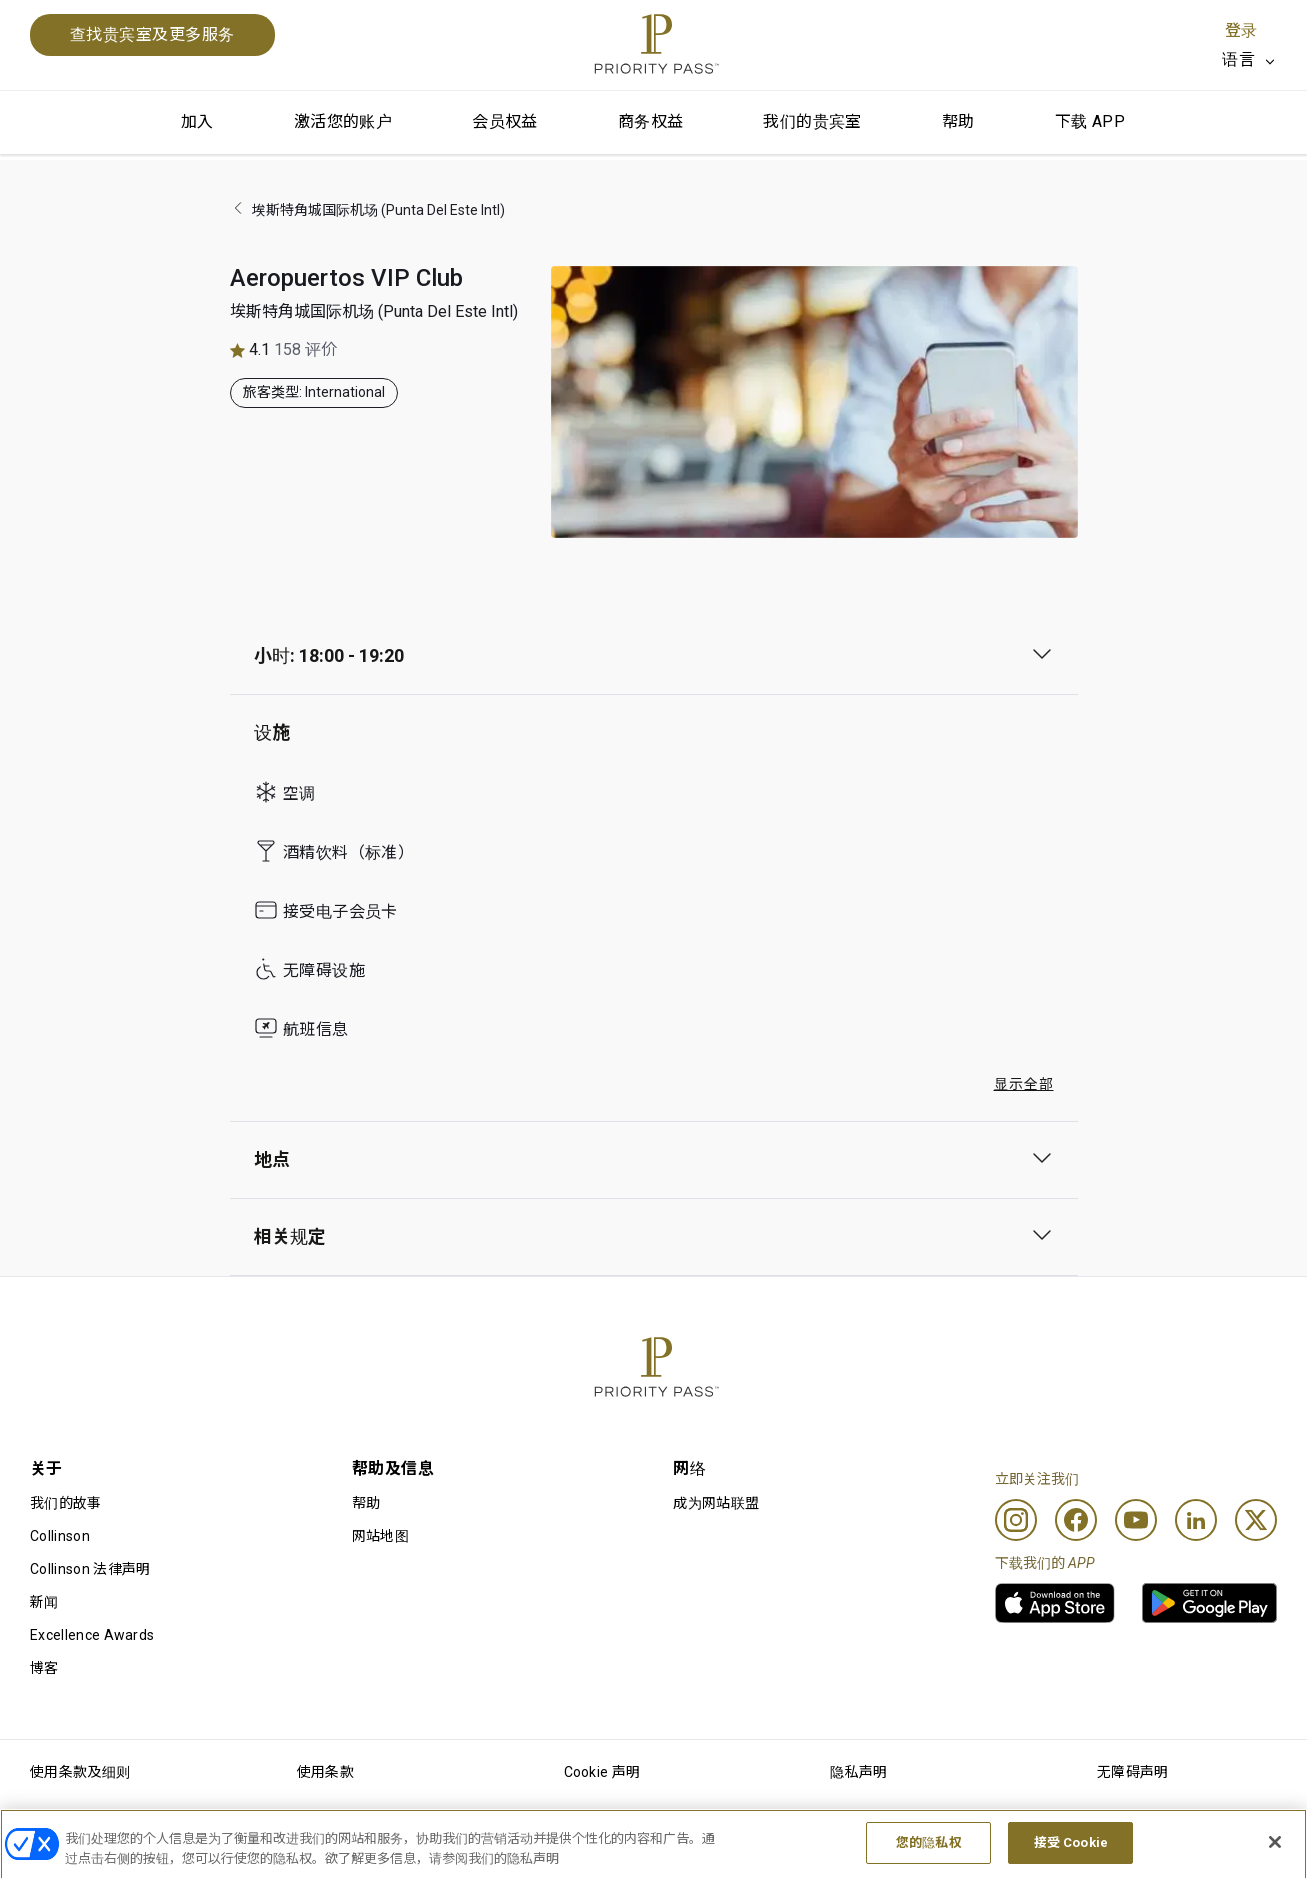 The height and width of the screenshot is (1878, 1307). I want to click on 激活您的账户, so click(343, 121).